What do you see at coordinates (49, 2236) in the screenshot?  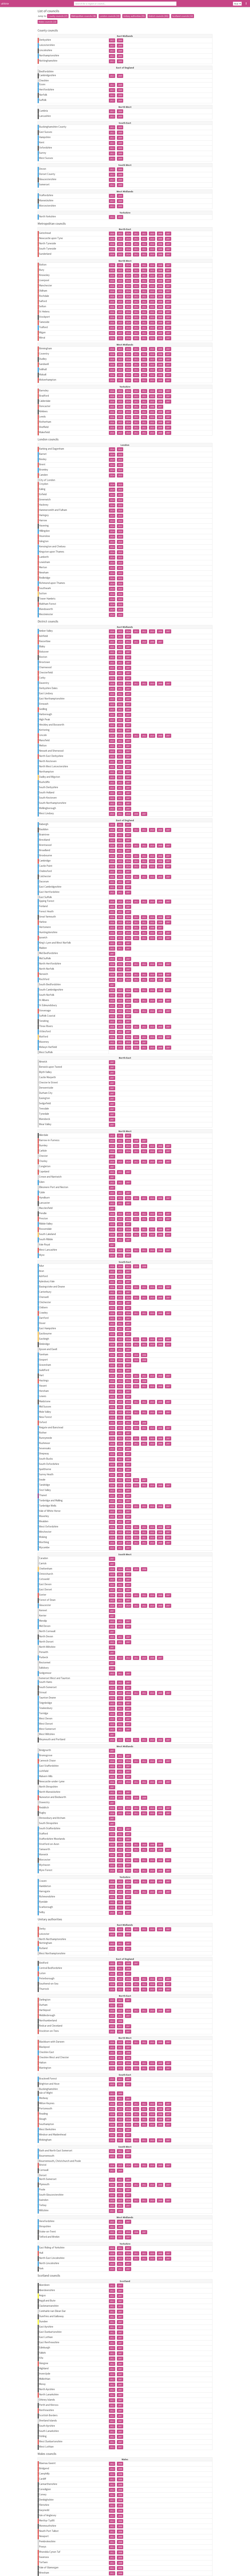 I see `Telford and Wrekin` at bounding box center [49, 2236].